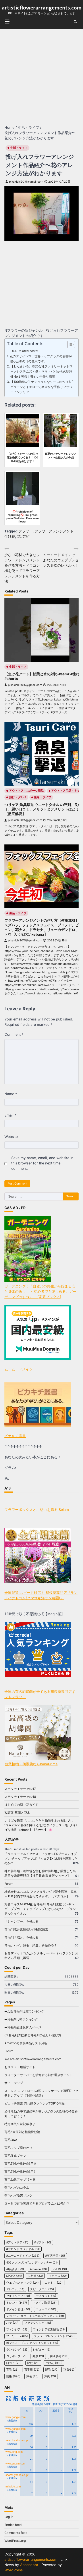  Describe the element at coordinates (40, 1858) in the screenshot. I see `「リニューアルイクオス・イクオスEXプラス」はブブカ,チャップアップ,ポリピュアEX(比較)を凌駕したのか？` at that location.